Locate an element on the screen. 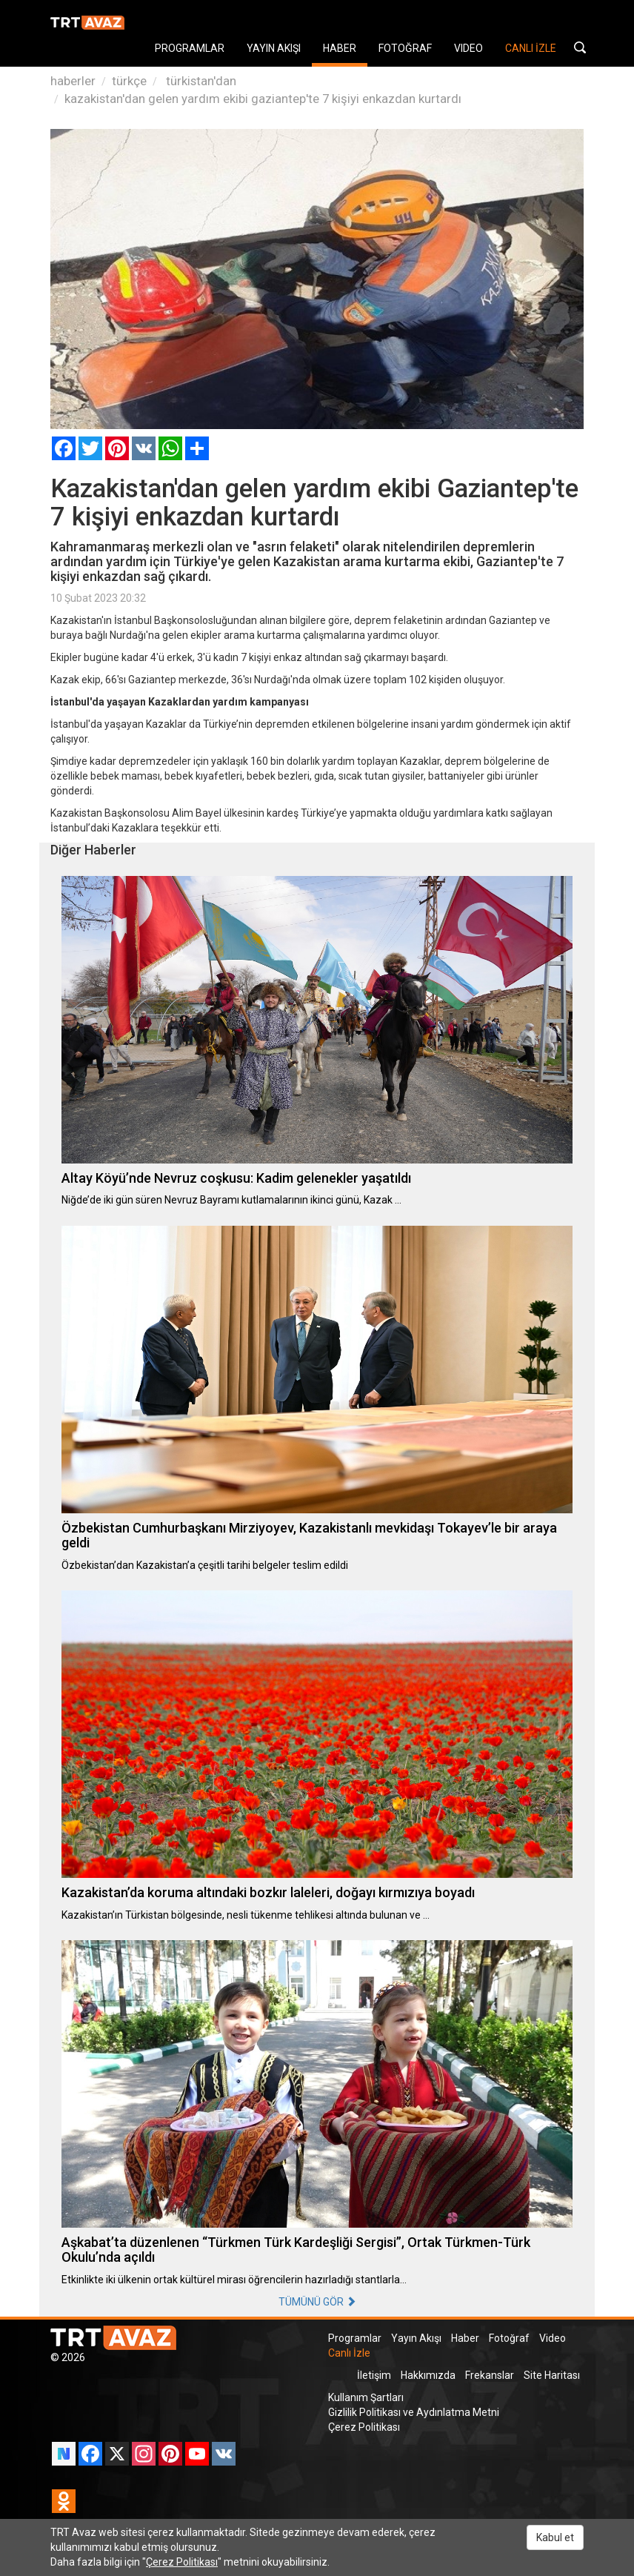  haberler is located at coordinates (73, 80).